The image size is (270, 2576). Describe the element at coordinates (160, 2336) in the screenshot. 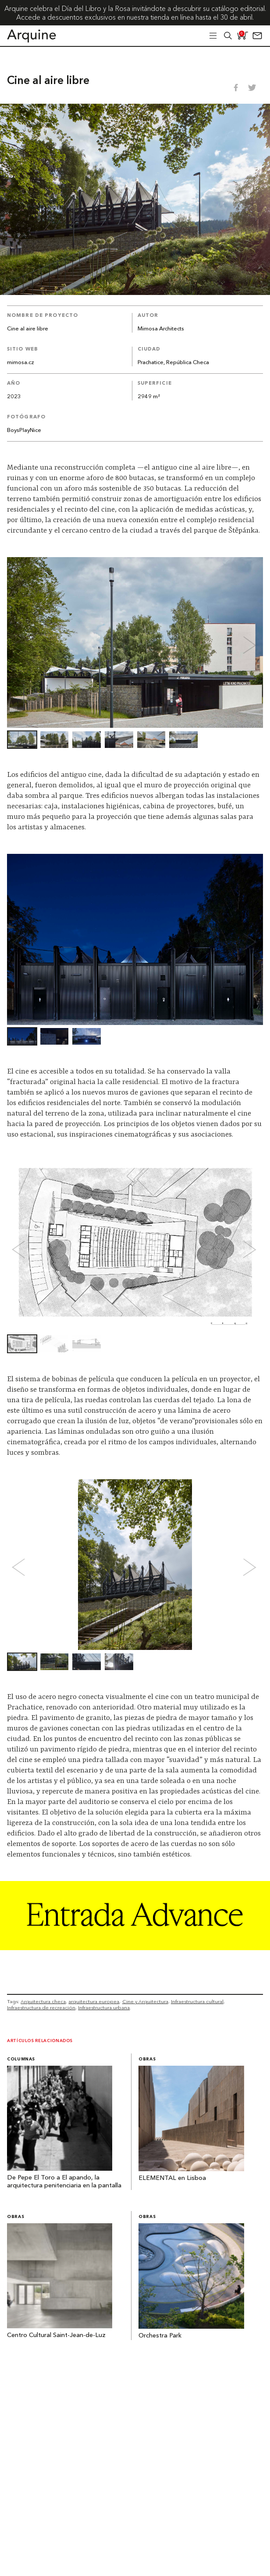

I see `Orchestra Park` at that location.